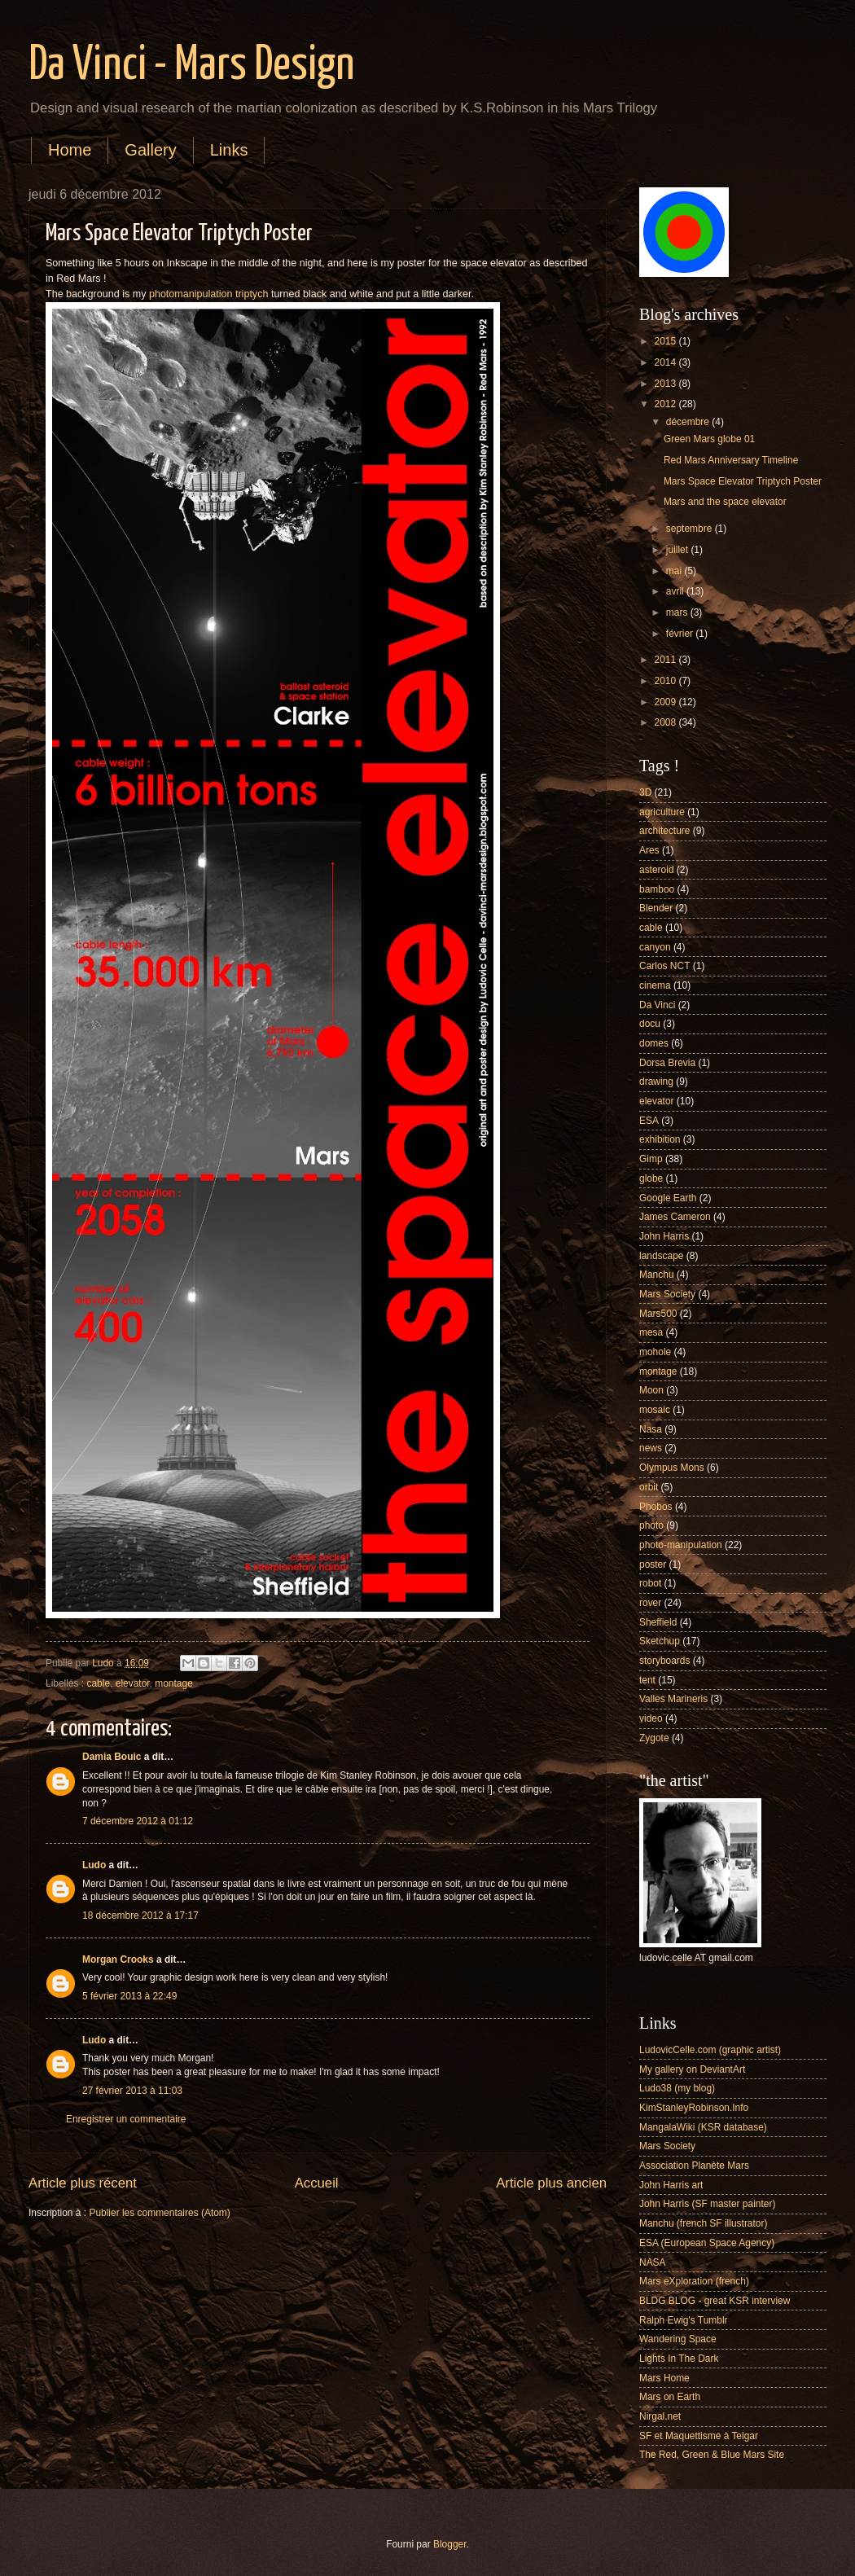  I want to click on drawing, so click(656, 1081).